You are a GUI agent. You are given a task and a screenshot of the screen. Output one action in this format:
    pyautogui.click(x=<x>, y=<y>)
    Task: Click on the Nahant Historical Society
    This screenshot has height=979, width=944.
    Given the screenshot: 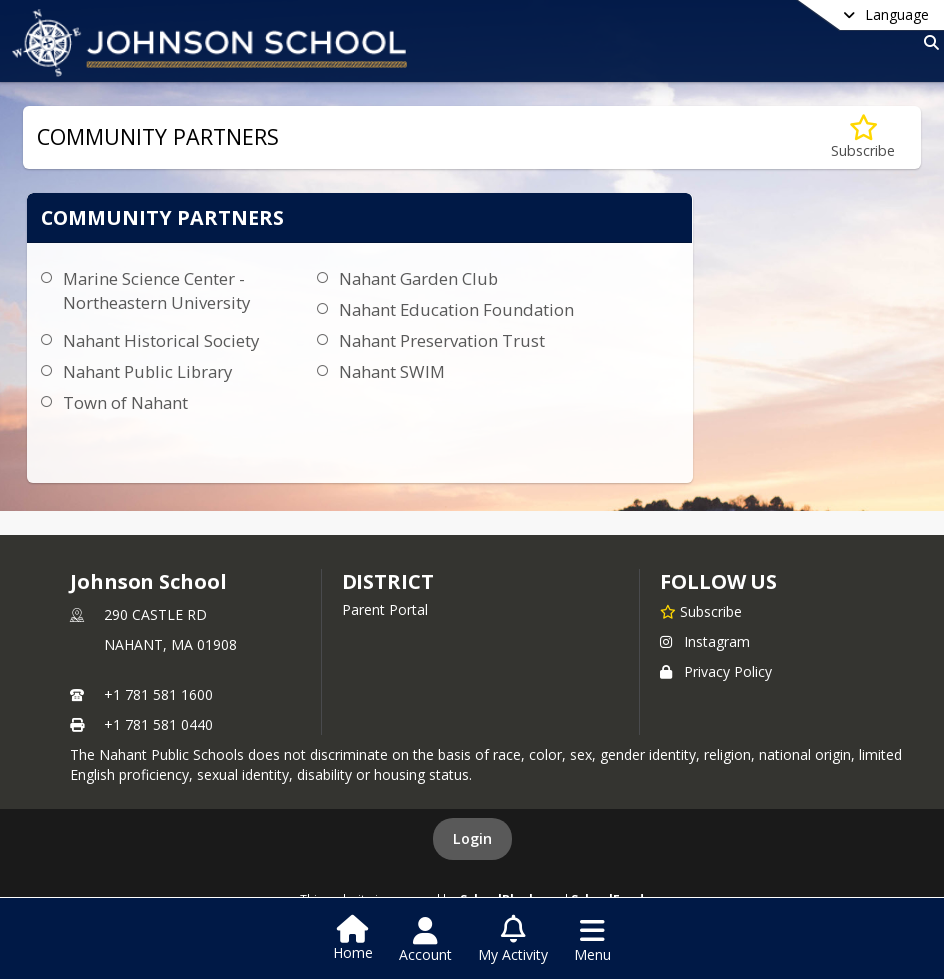 What is the action you would take?
    pyautogui.click(x=161, y=340)
    